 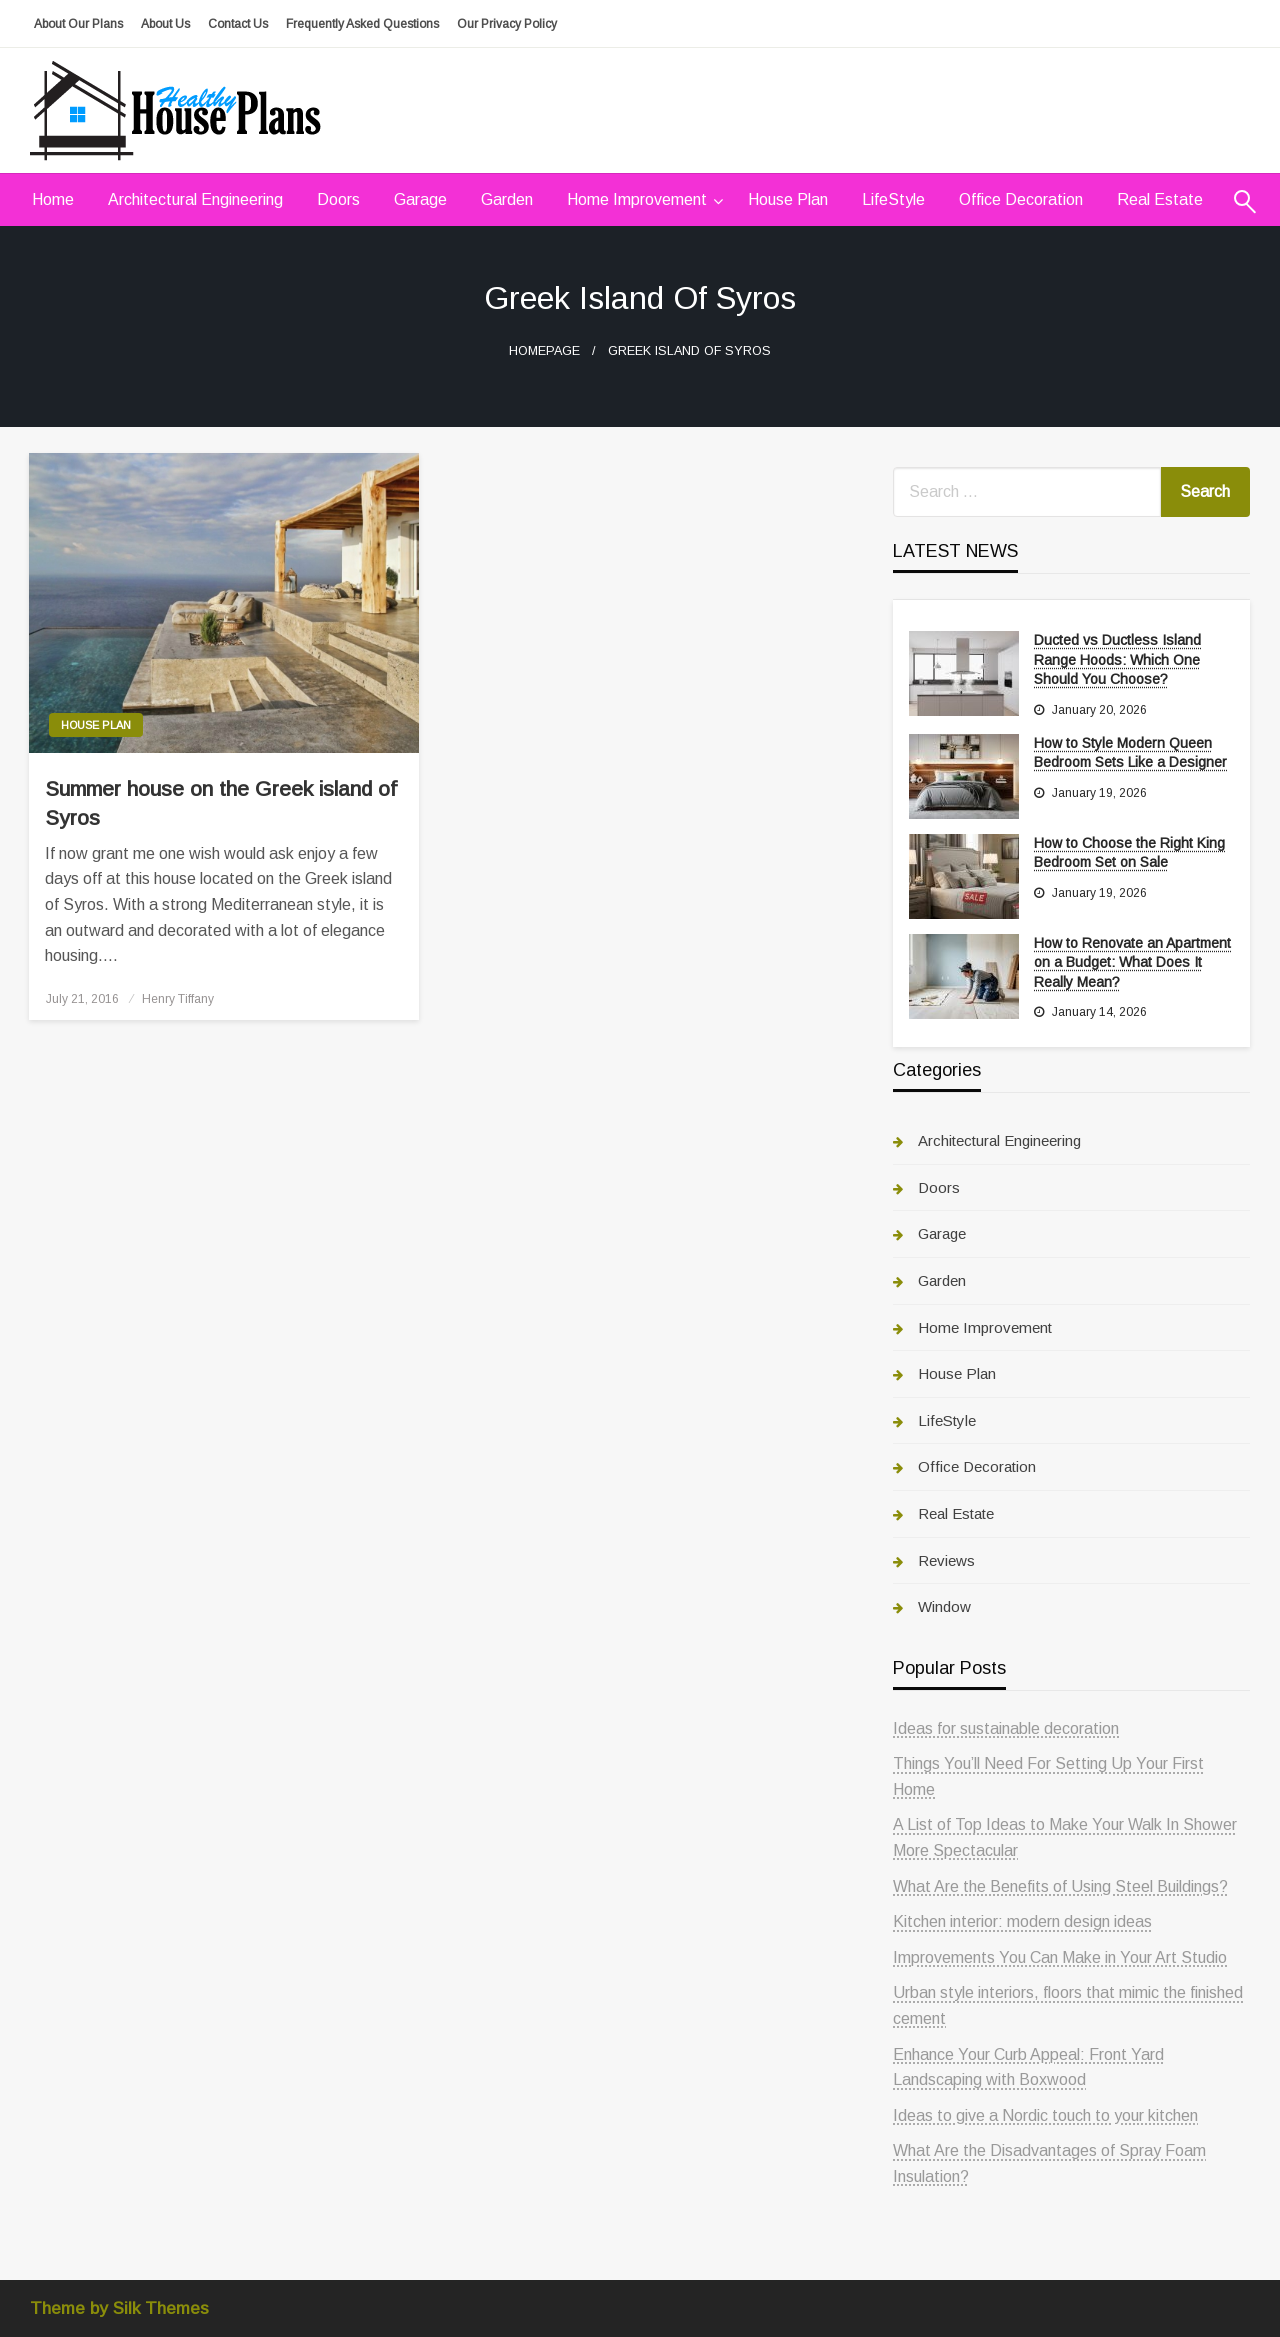 What do you see at coordinates (946, 1560) in the screenshot?
I see `Reviews` at bounding box center [946, 1560].